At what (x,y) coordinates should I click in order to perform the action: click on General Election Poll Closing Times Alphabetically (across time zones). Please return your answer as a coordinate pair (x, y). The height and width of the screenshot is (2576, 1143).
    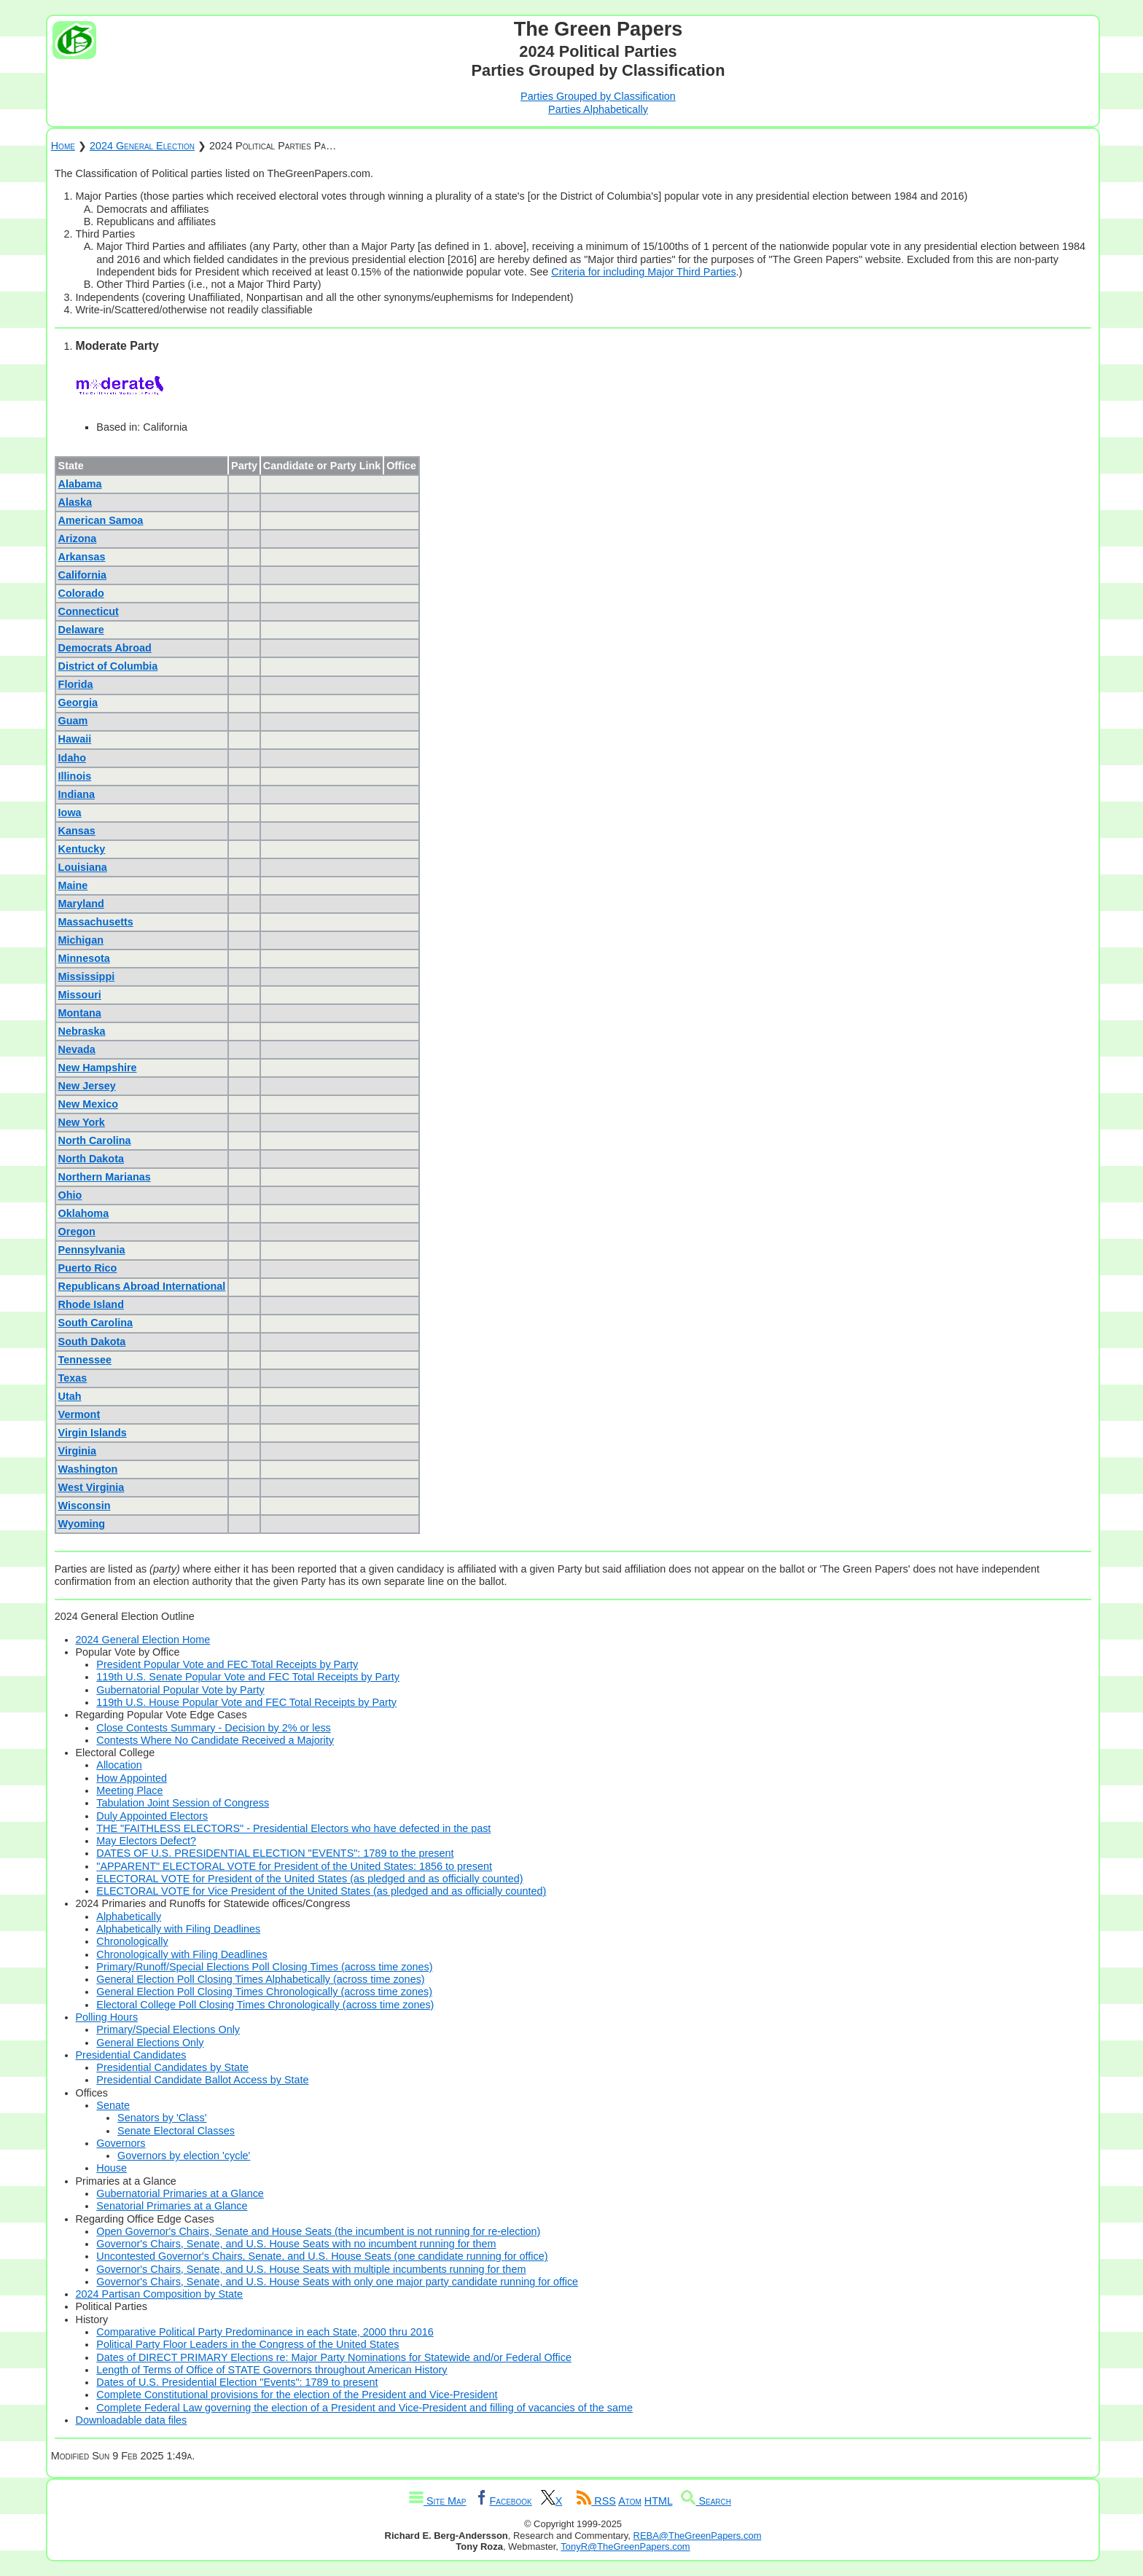
    Looking at the image, I should click on (260, 1979).